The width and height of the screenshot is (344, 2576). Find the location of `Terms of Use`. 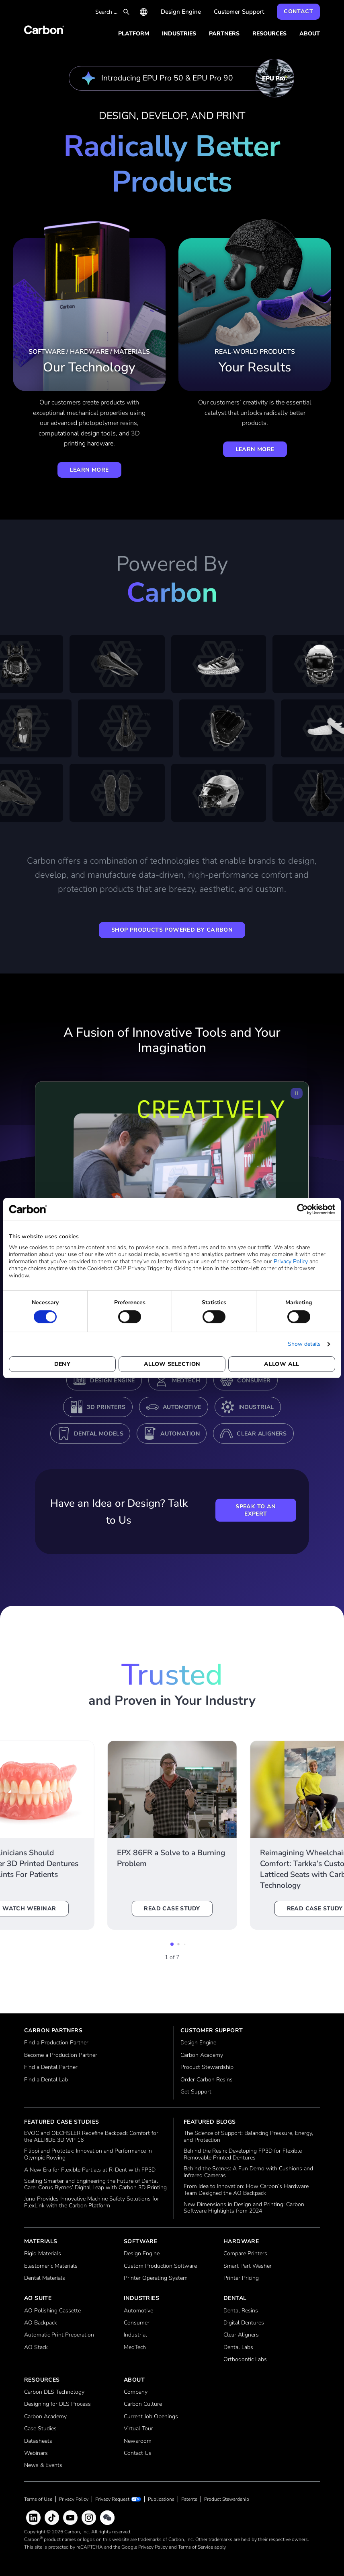

Terms of Use is located at coordinates (38, 2499).